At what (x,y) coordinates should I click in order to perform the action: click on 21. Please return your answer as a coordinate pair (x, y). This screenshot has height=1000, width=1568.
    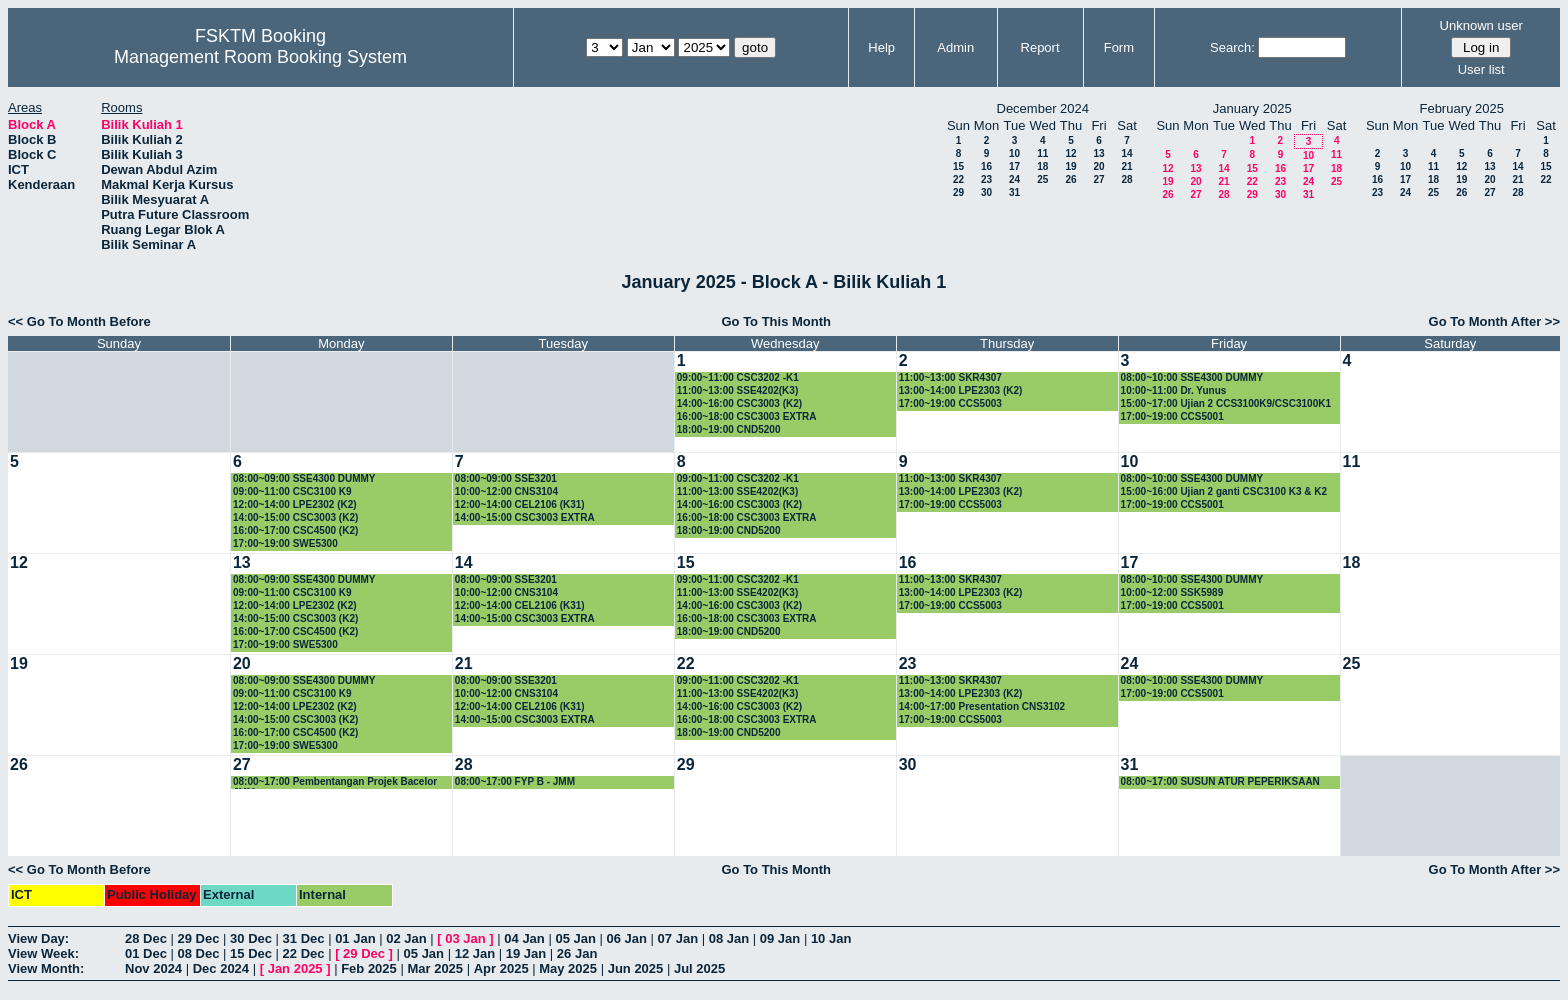
    Looking at the image, I should click on (1126, 166).